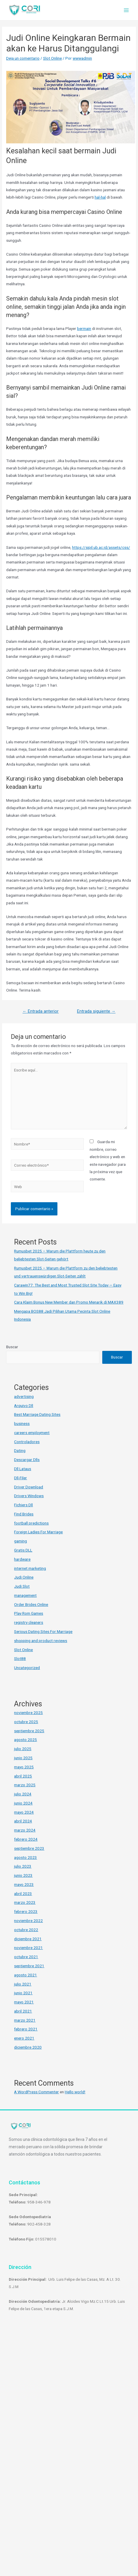 This screenshot has width=138, height=2576. I want to click on Uncategorized, so click(27, 1667).